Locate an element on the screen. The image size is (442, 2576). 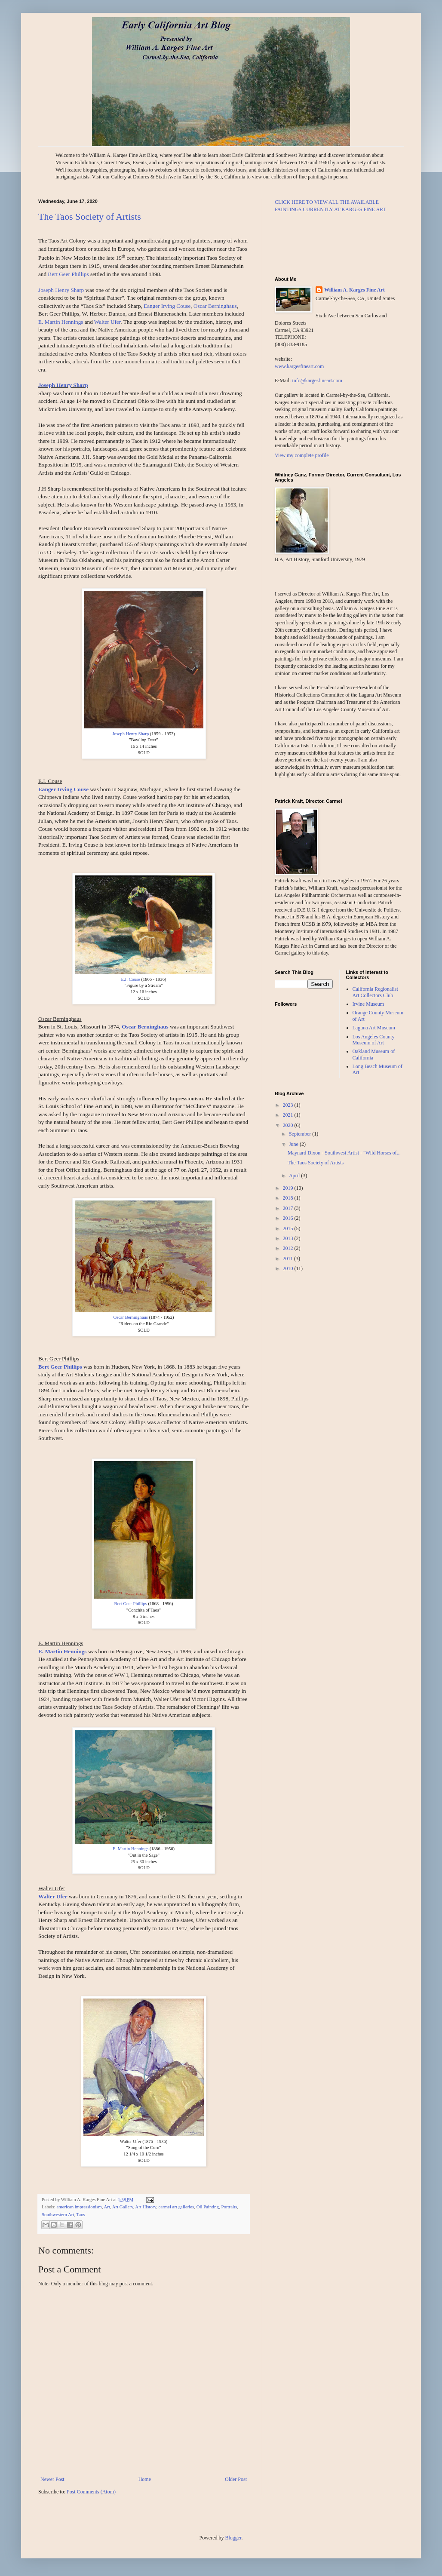
carmel art galleries is located at coordinates (176, 2206).